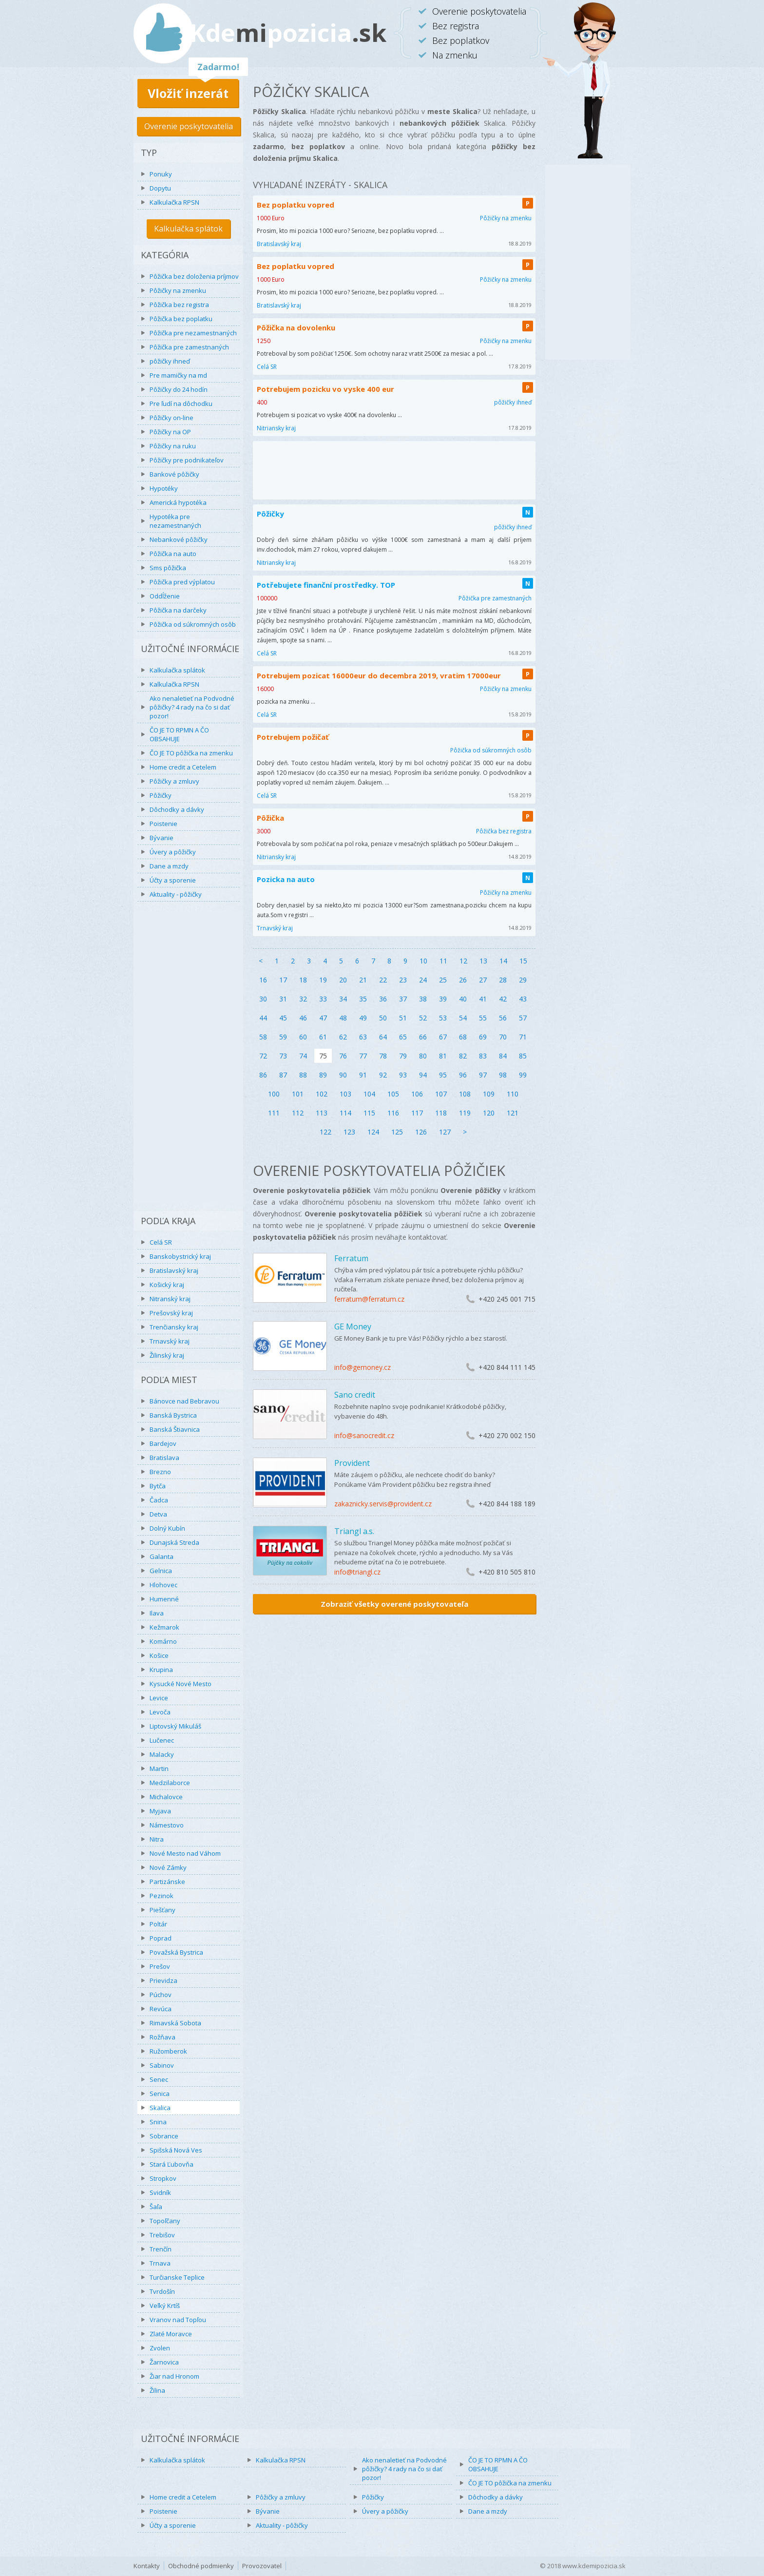 Image resolution: width=764 pixels, height=2576 pixels. What do you see at coordinates (158, 2121) in the screenshot?
I see `Snina` at bounding box center [158, 2121].